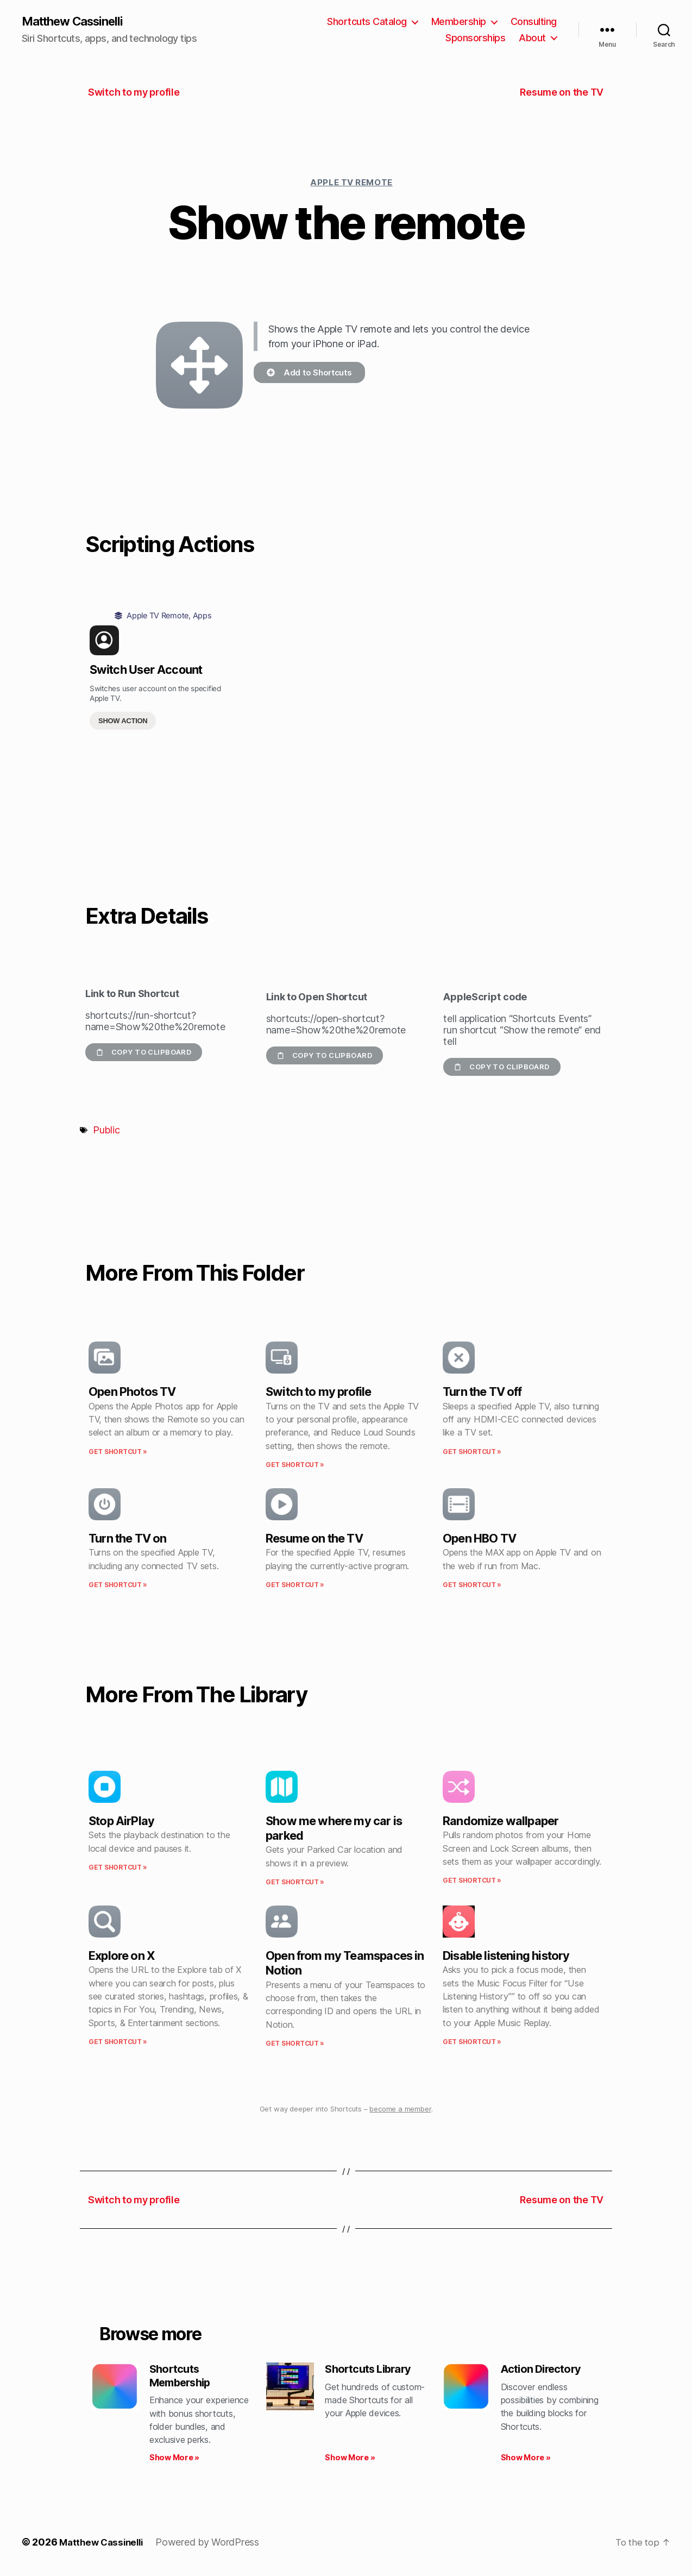 The image size is (692, 2576). Describe the element at coordinates (174, 2460) in the screenshot. I see `Show More » [Read more about Shortcuts Membership]` at that location.